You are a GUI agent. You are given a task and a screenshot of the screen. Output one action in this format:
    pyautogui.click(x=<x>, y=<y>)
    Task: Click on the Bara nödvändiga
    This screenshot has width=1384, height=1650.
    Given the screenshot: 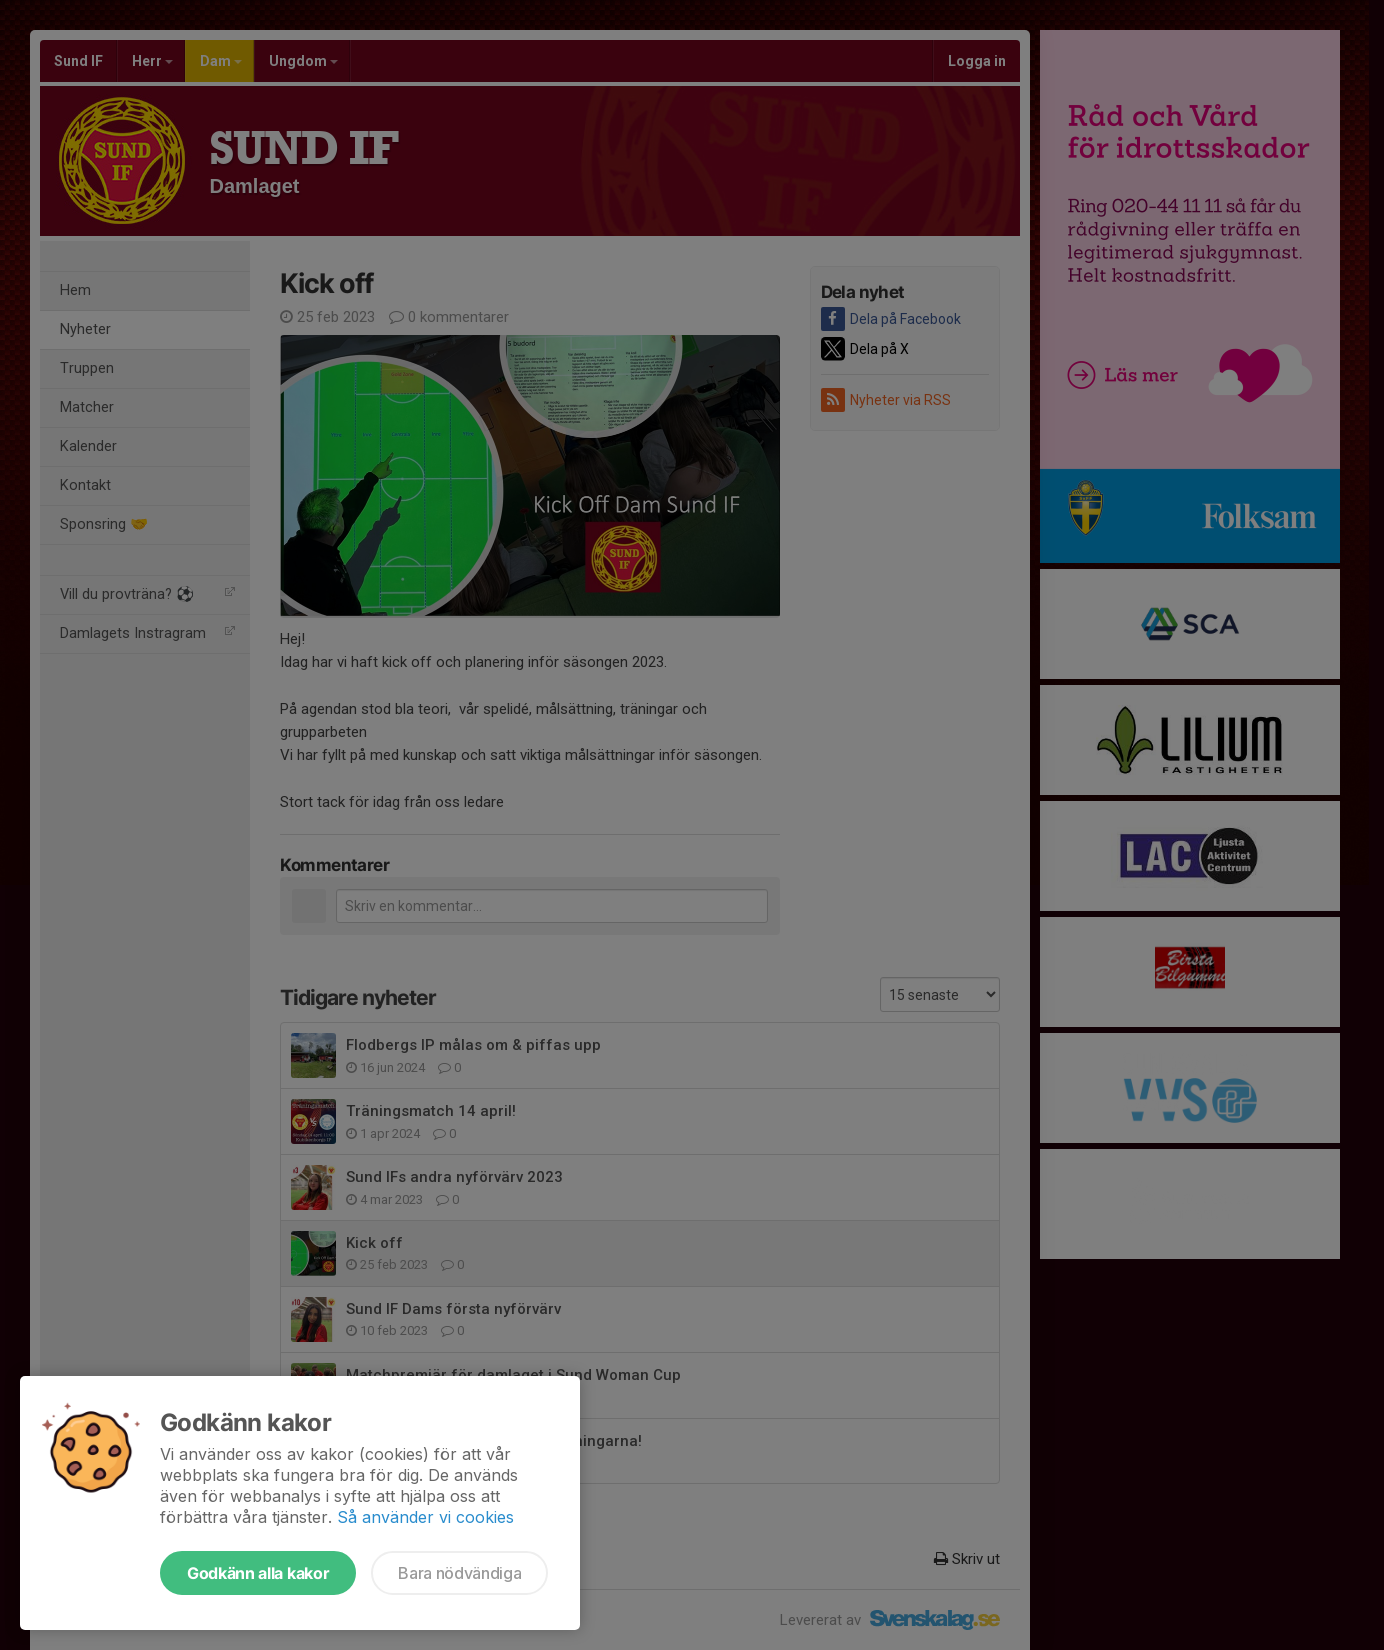 What is the action you would take?
    pyautogui.click(x=459, y=1573)
    